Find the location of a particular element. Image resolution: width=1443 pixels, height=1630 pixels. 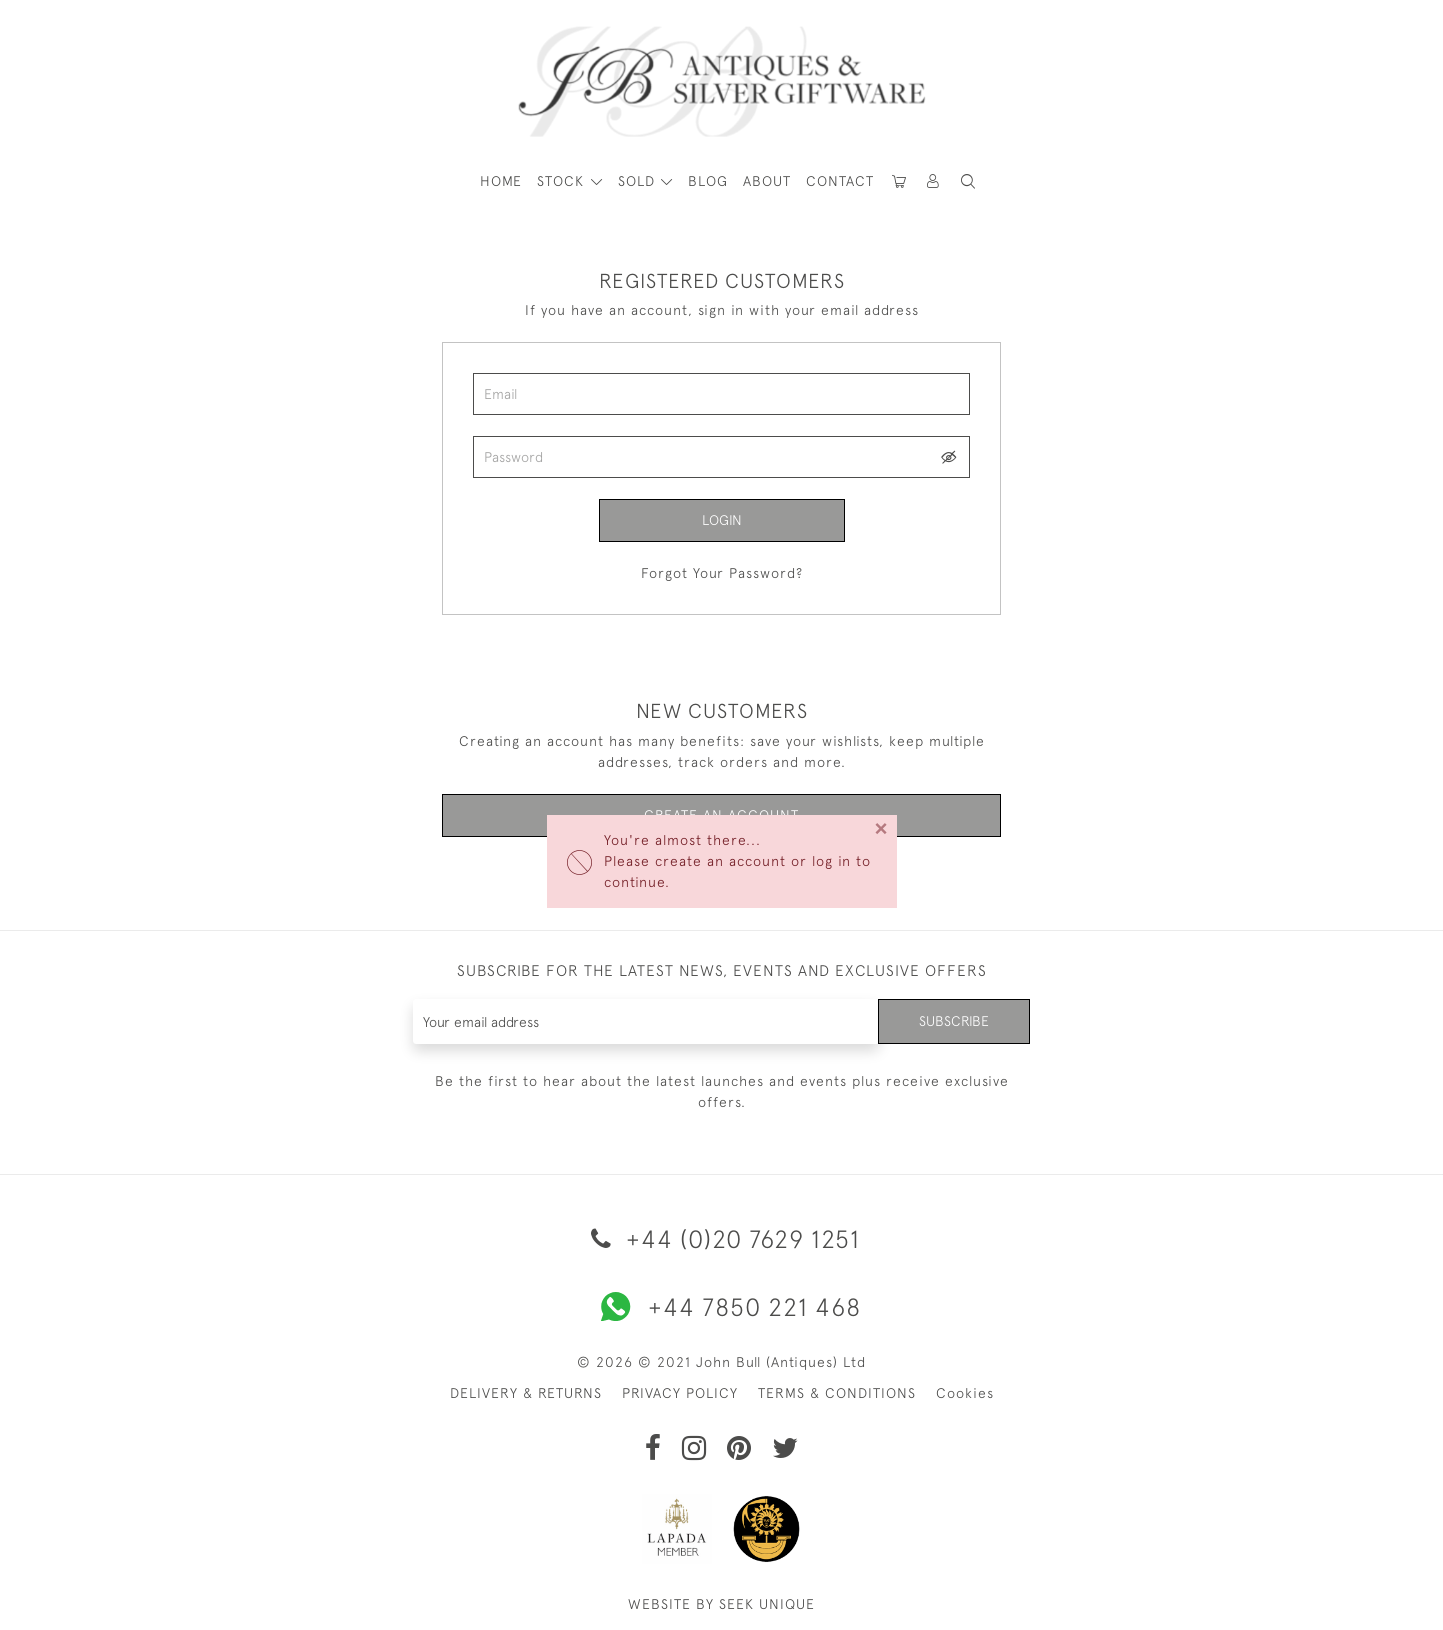

TERMS & CONDITIONS is located at coordinates (837, 1393).